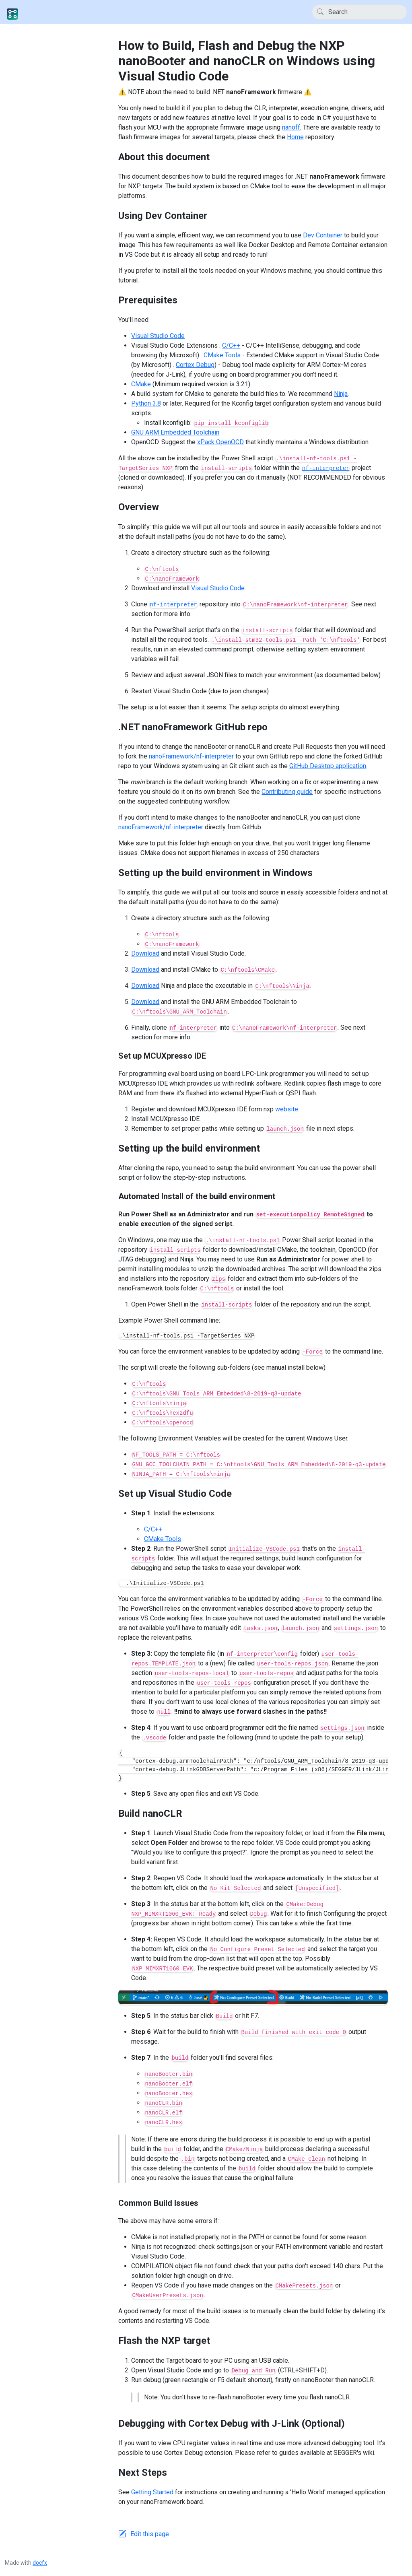  I want to click on CMake Tools, so click(222, 355).